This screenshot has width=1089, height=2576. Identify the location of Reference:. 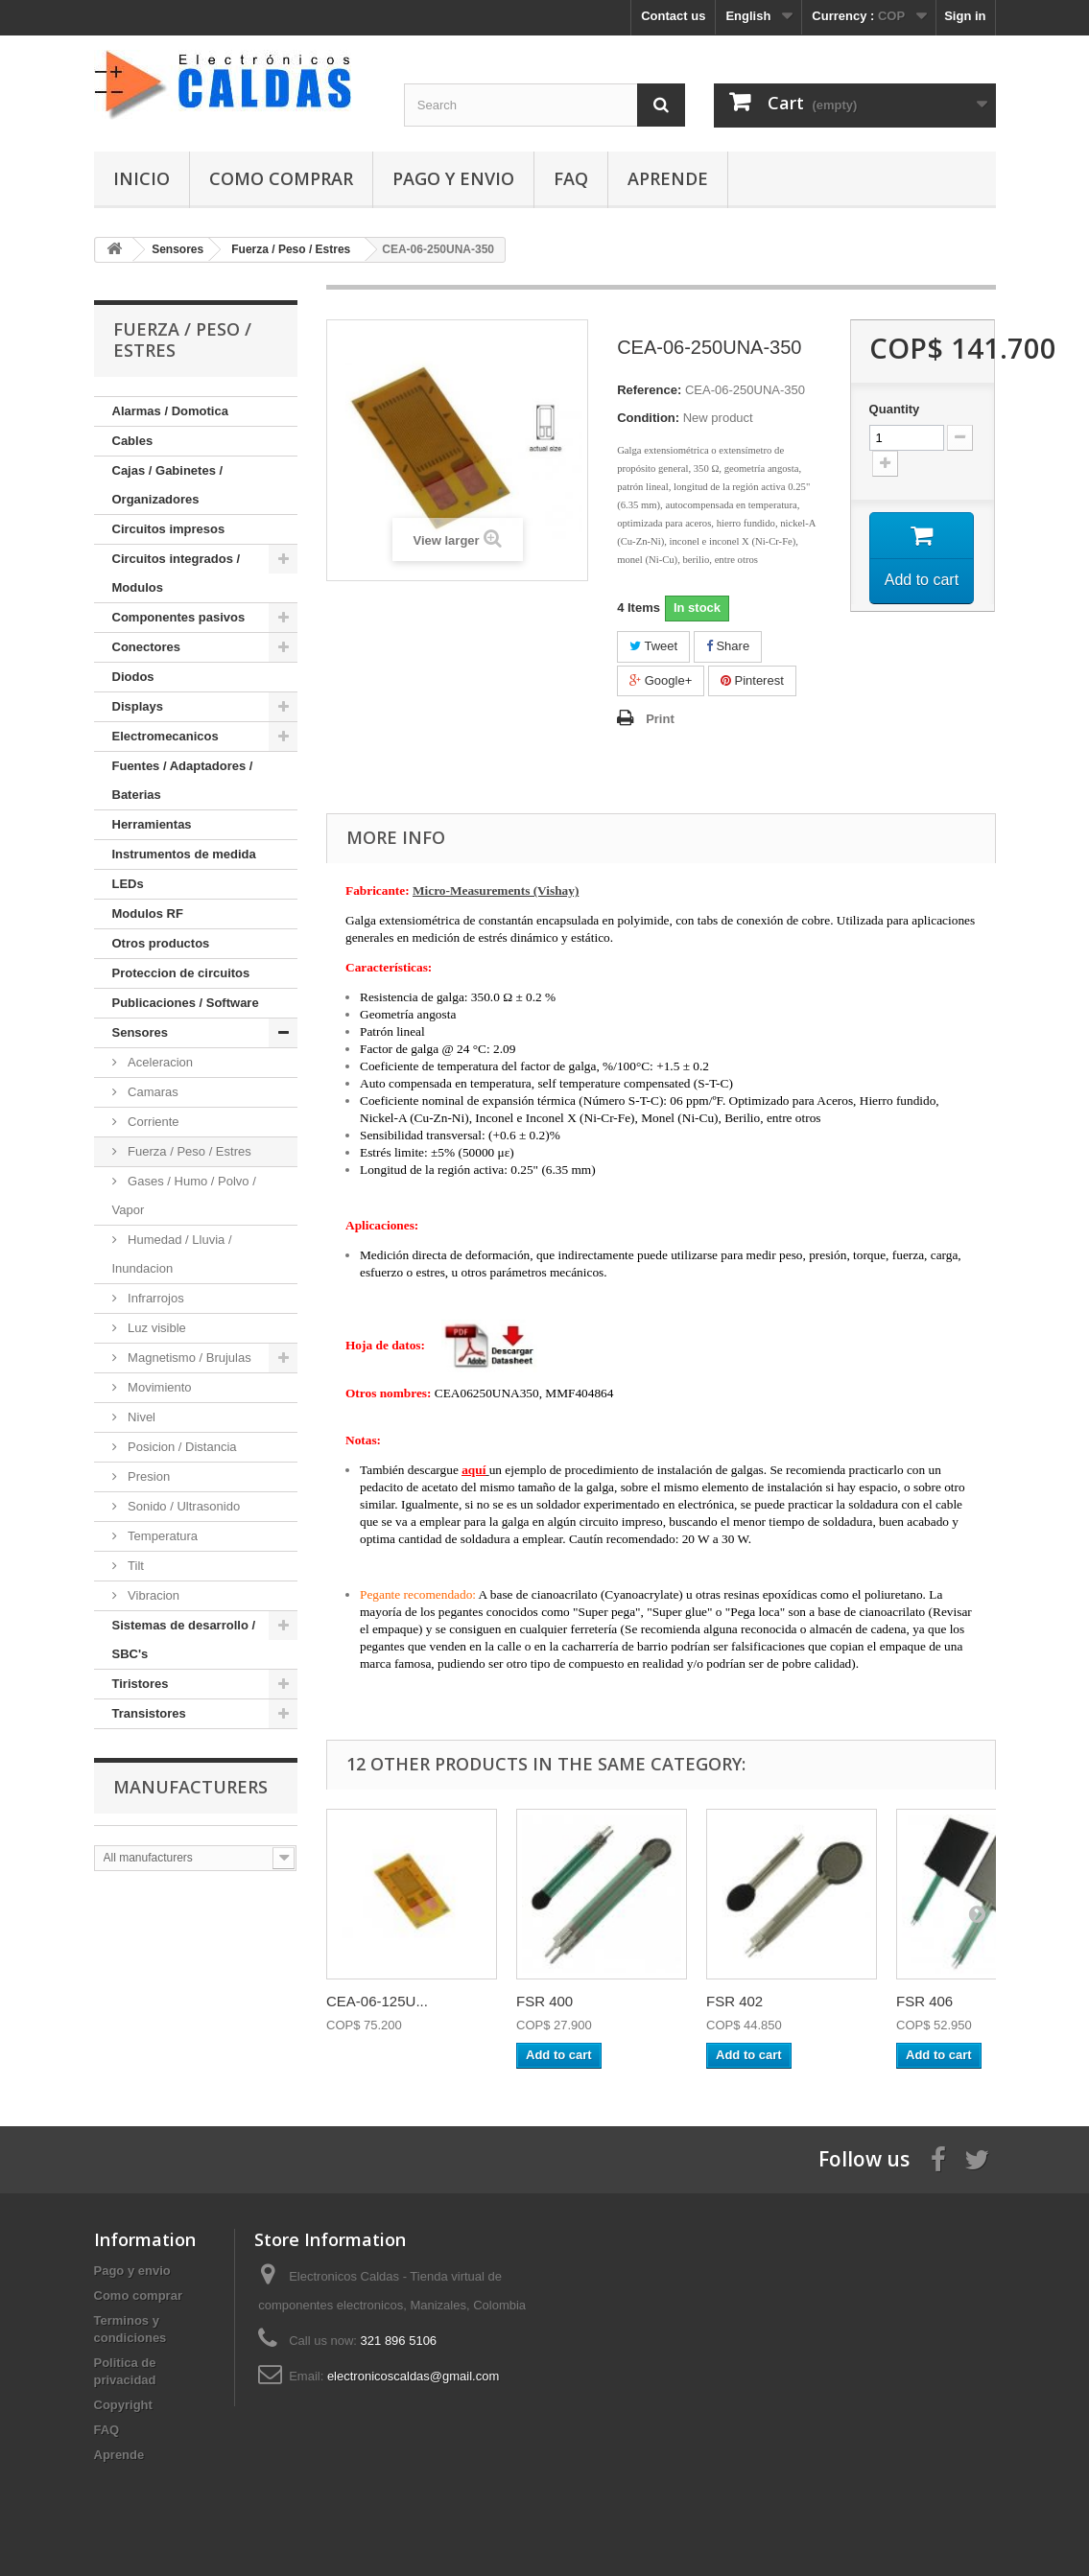
(649, 390).